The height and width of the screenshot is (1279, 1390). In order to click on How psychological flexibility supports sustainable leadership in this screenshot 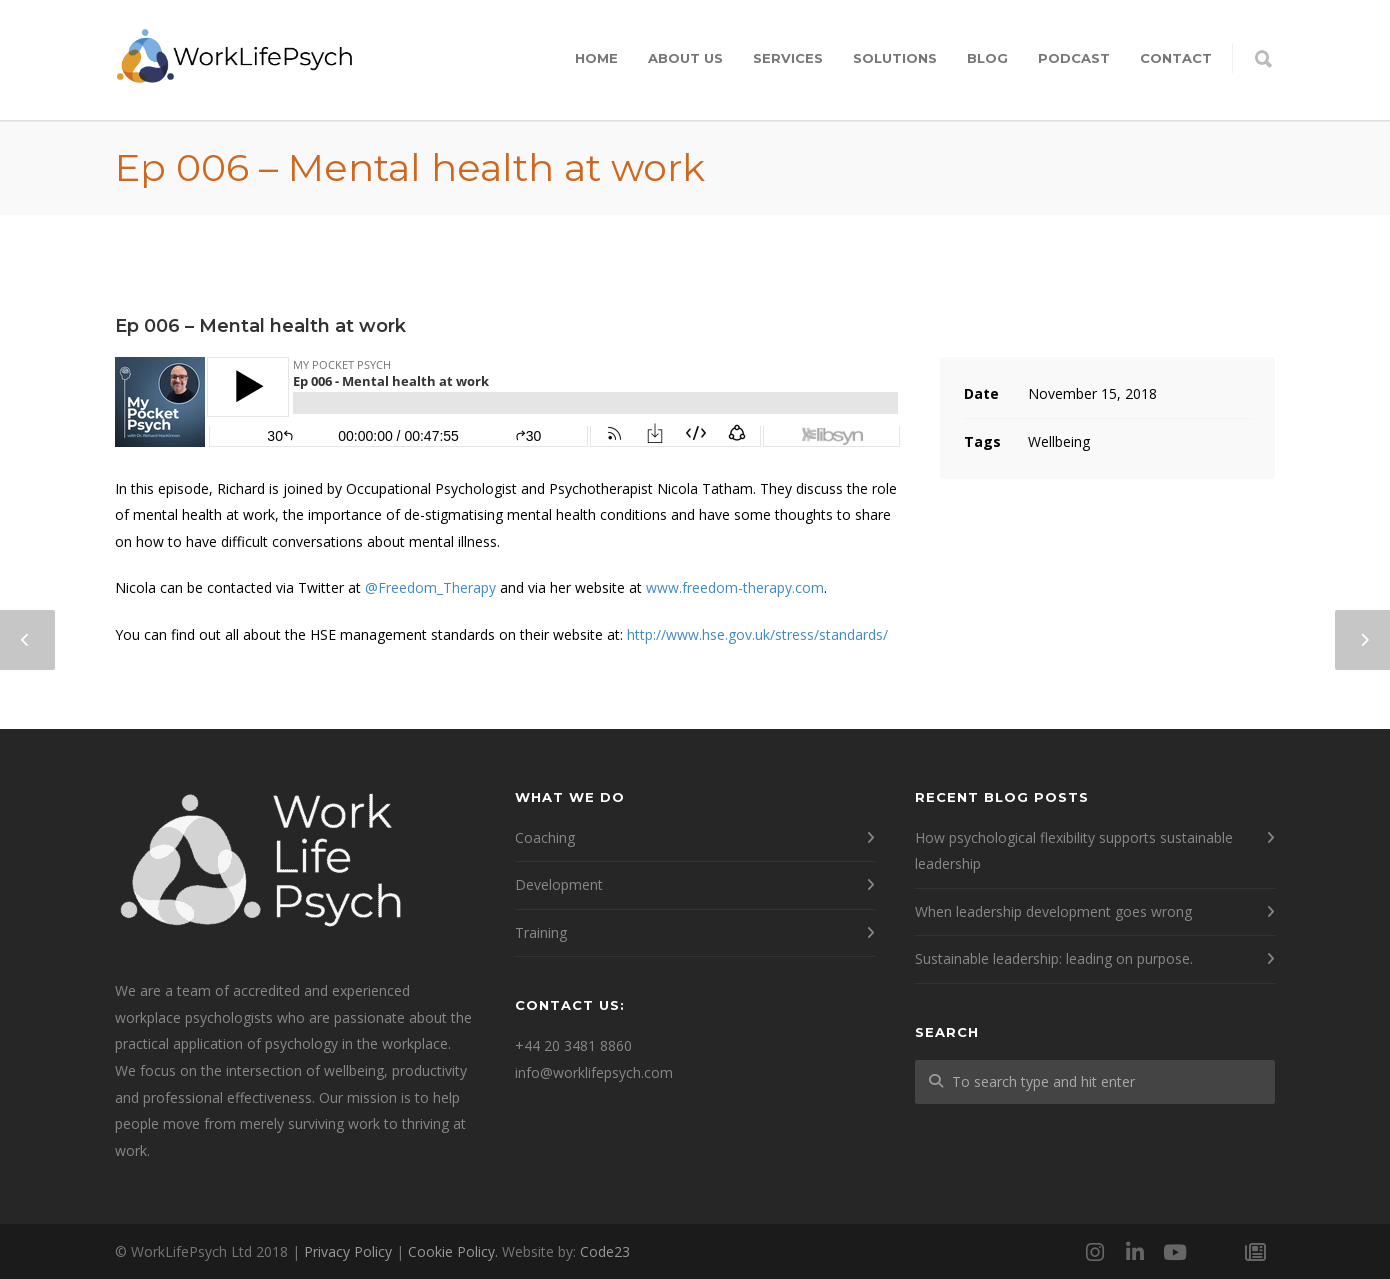, I will do `click(1074, 851)`.